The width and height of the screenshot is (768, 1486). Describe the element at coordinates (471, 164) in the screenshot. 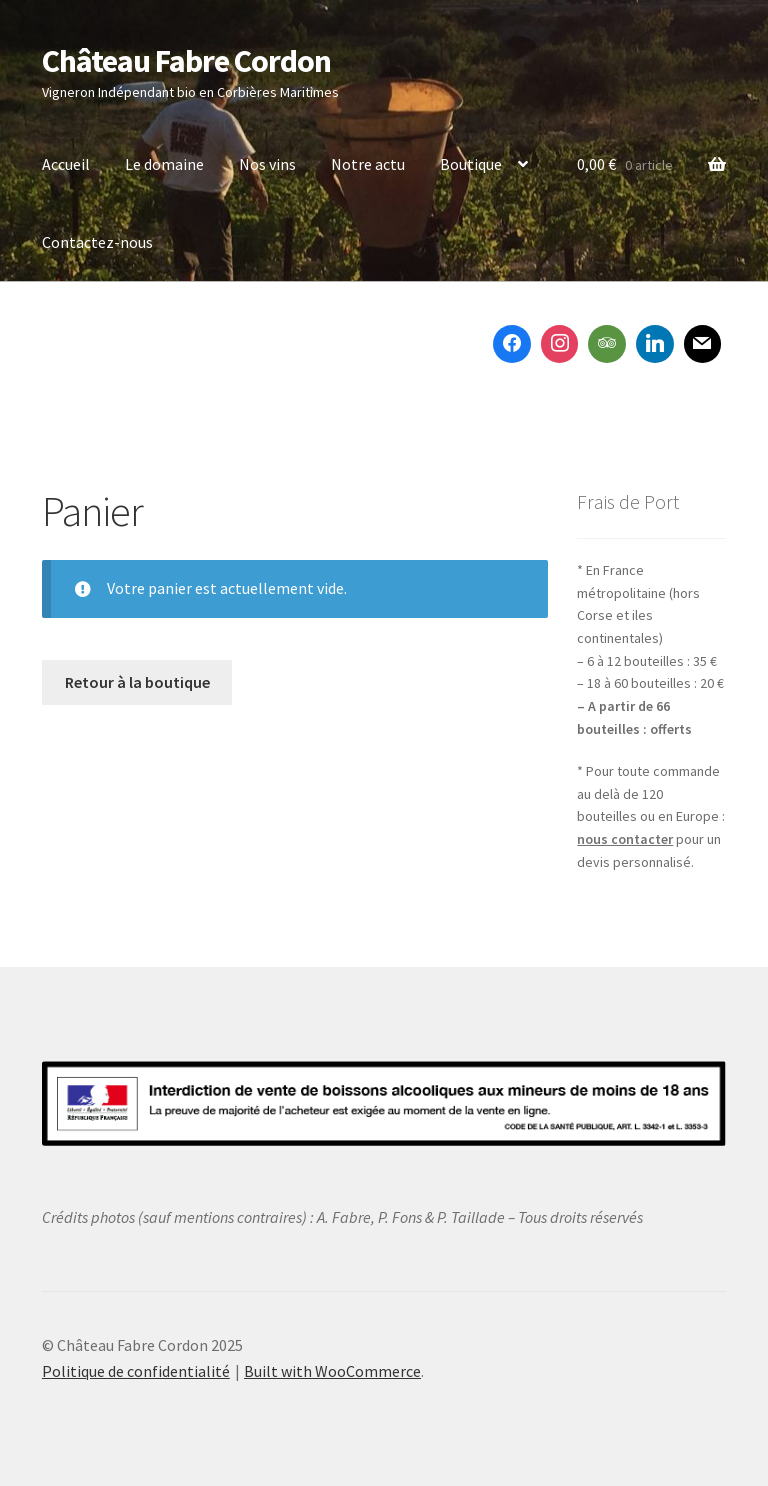

I see `Boutique` at that location.